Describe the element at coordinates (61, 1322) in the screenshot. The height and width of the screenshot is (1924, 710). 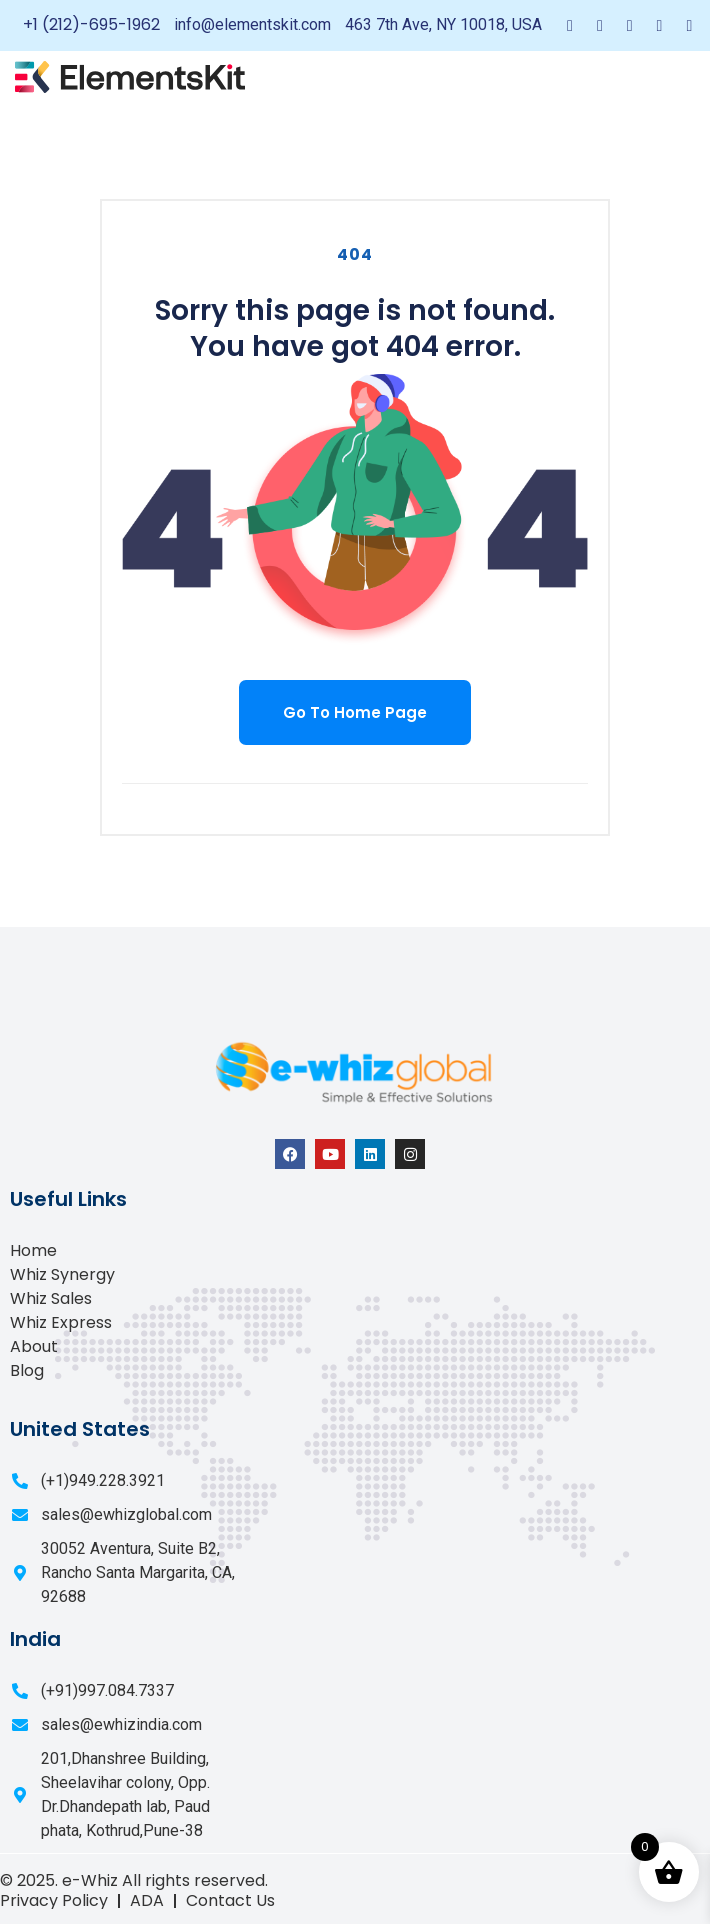
I see `Whiz Express` at that location.